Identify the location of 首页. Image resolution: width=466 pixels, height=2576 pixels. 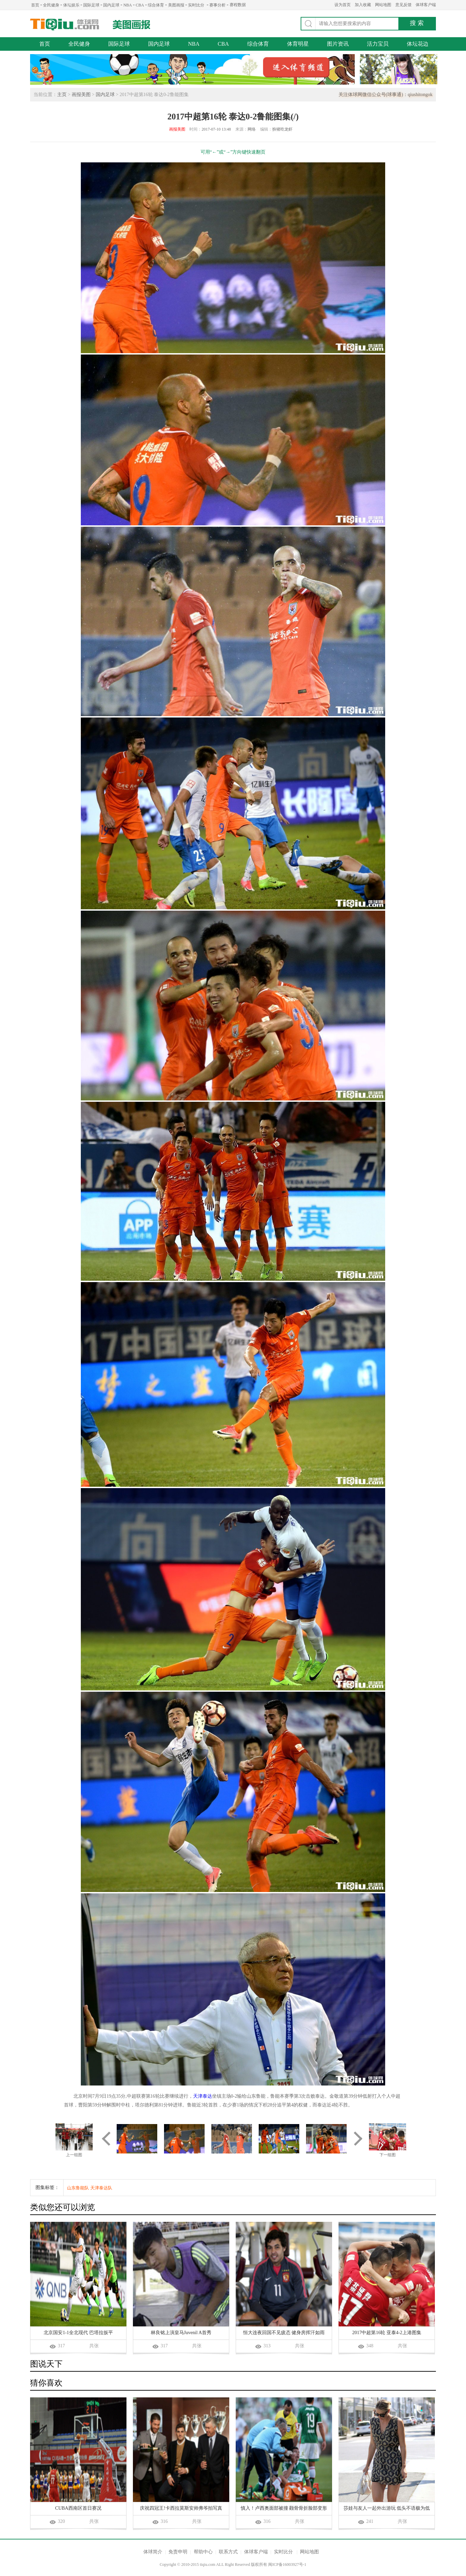
(35, 5).